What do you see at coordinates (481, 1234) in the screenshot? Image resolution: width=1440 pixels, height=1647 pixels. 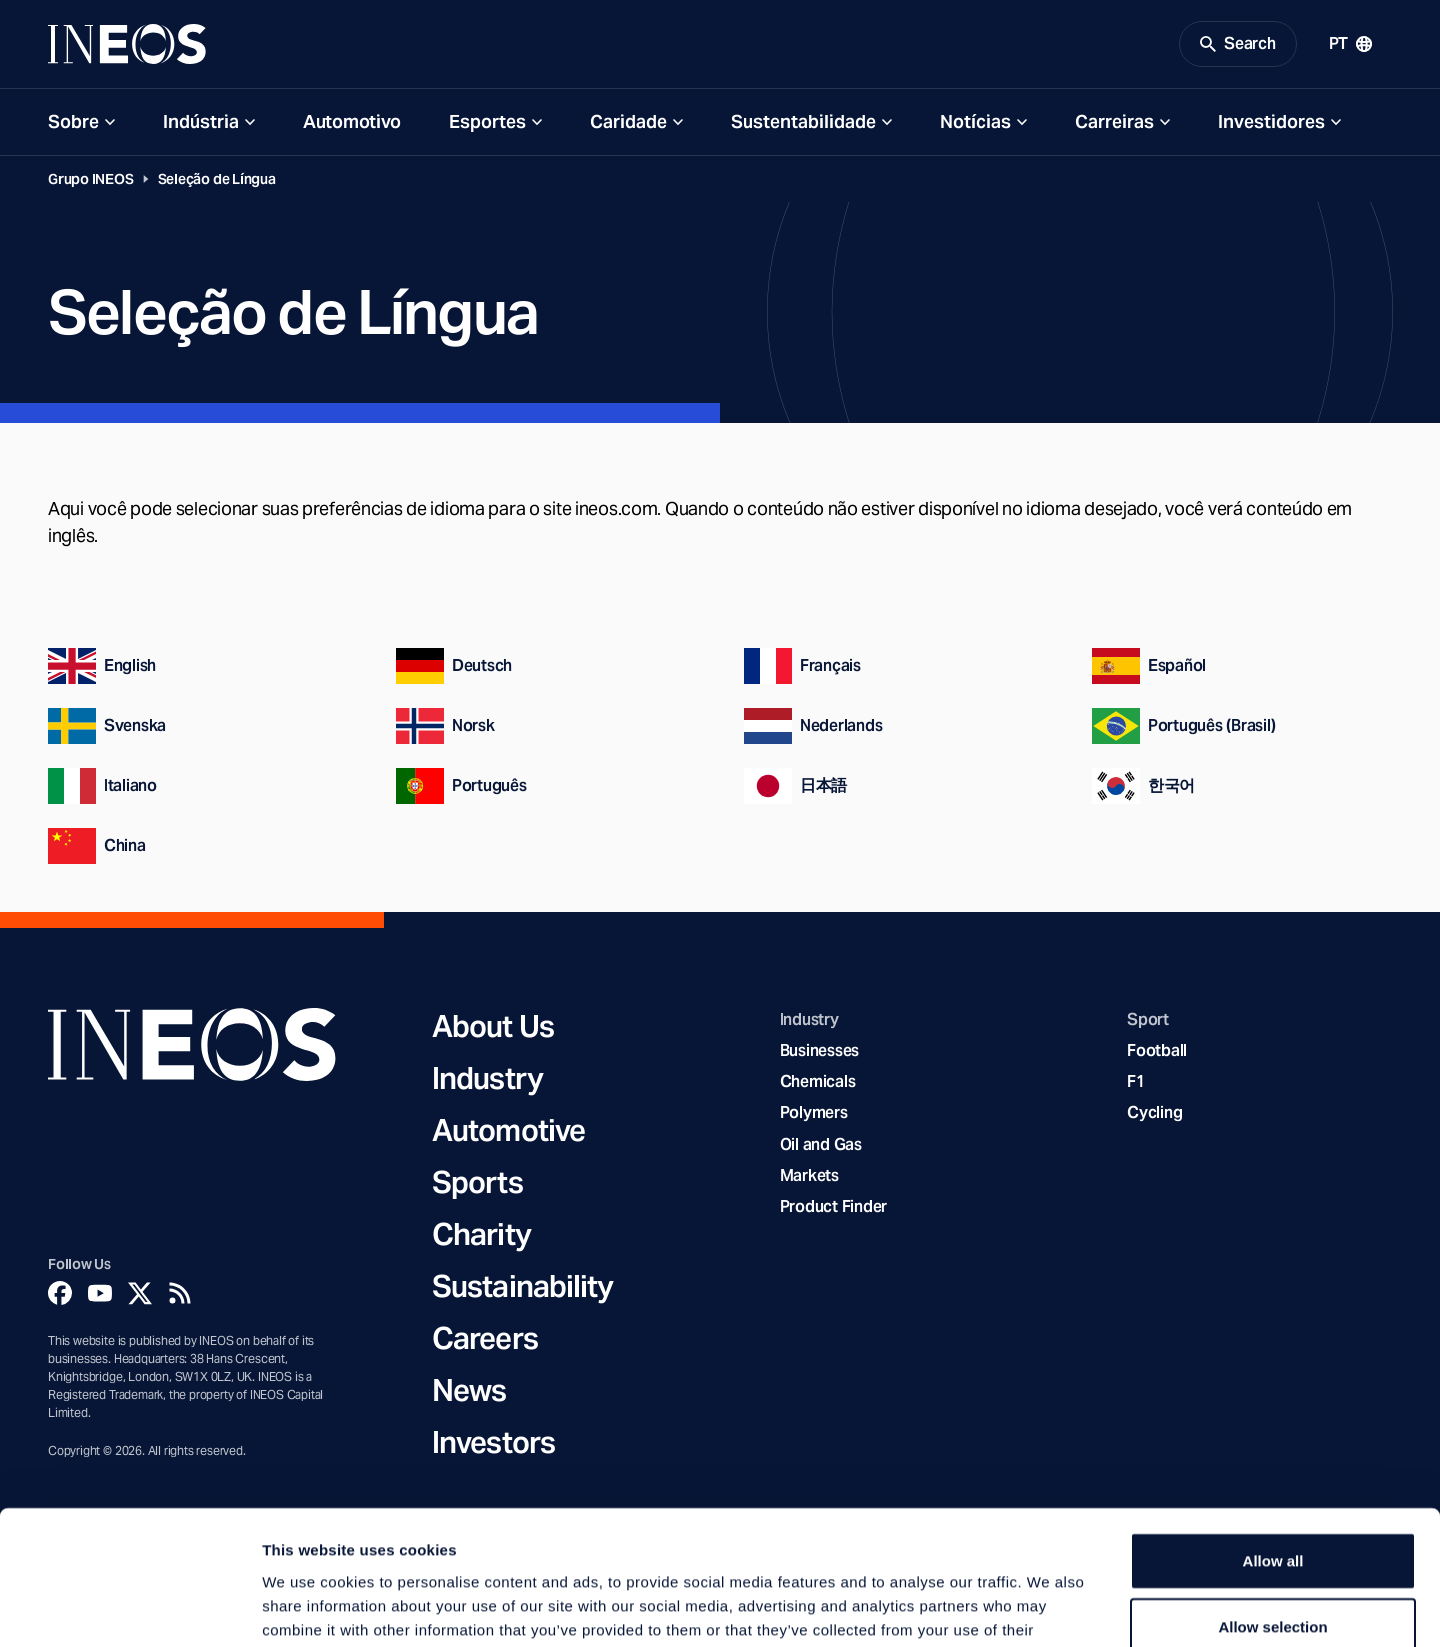 I see `Charity` at bounding box center [481, 1234].